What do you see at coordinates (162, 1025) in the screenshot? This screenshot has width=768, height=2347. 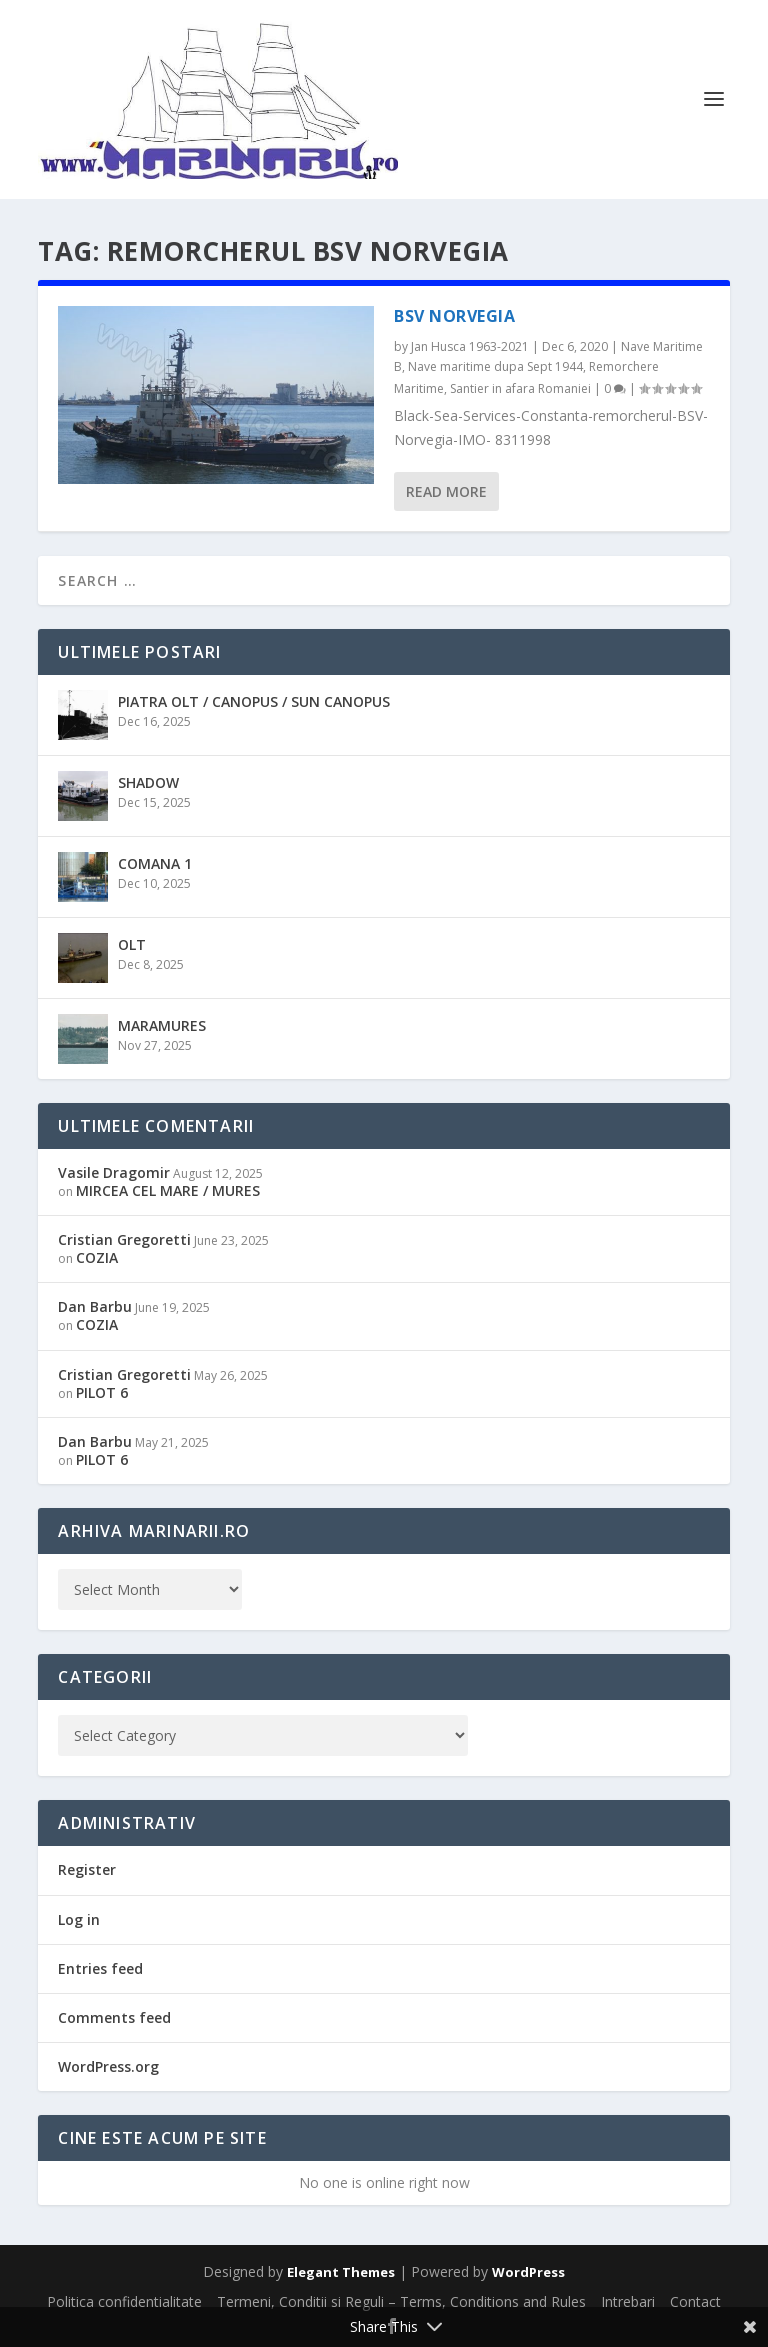 I see `MARAMURES` at bounding box center [162, 1025].